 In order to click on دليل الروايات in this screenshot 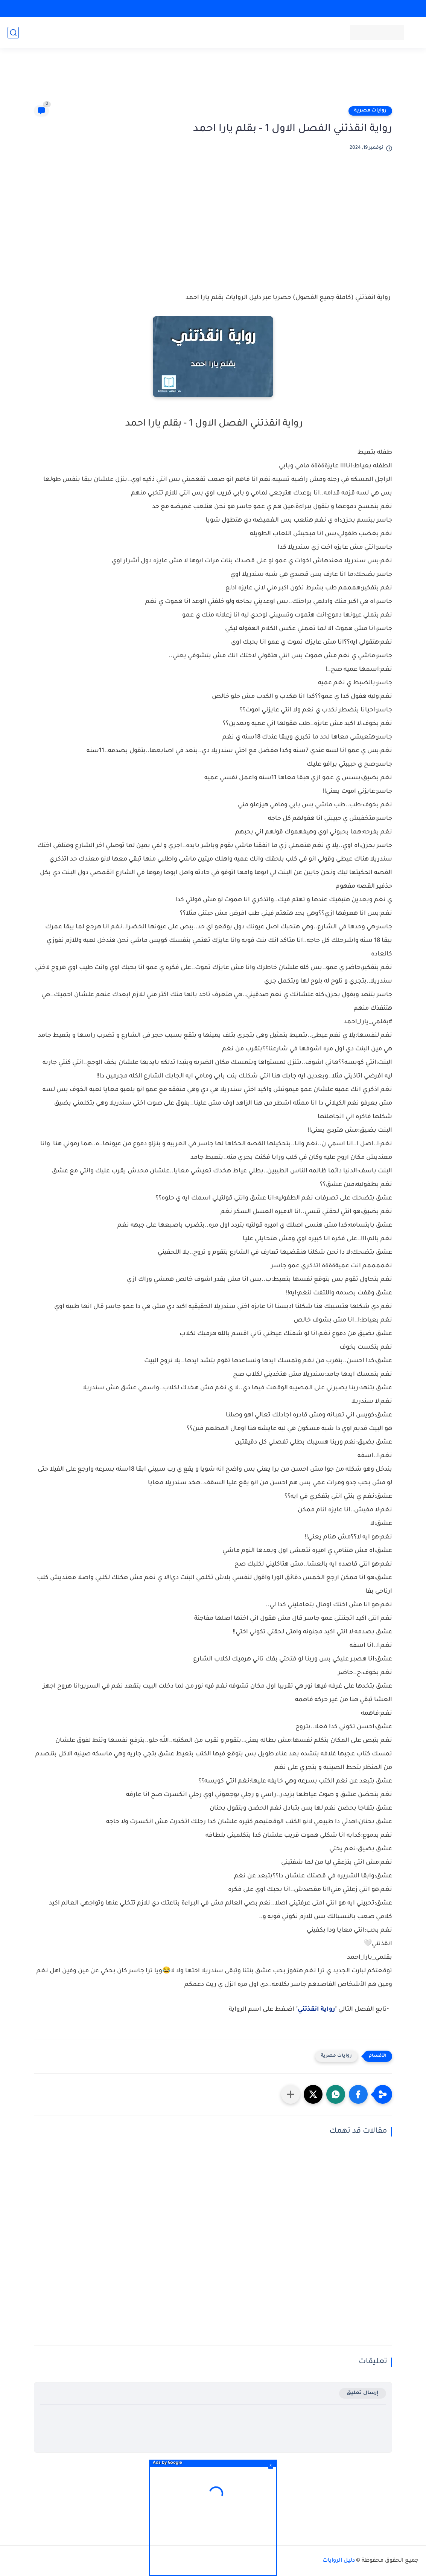, I will do `click(339, 2561)`.